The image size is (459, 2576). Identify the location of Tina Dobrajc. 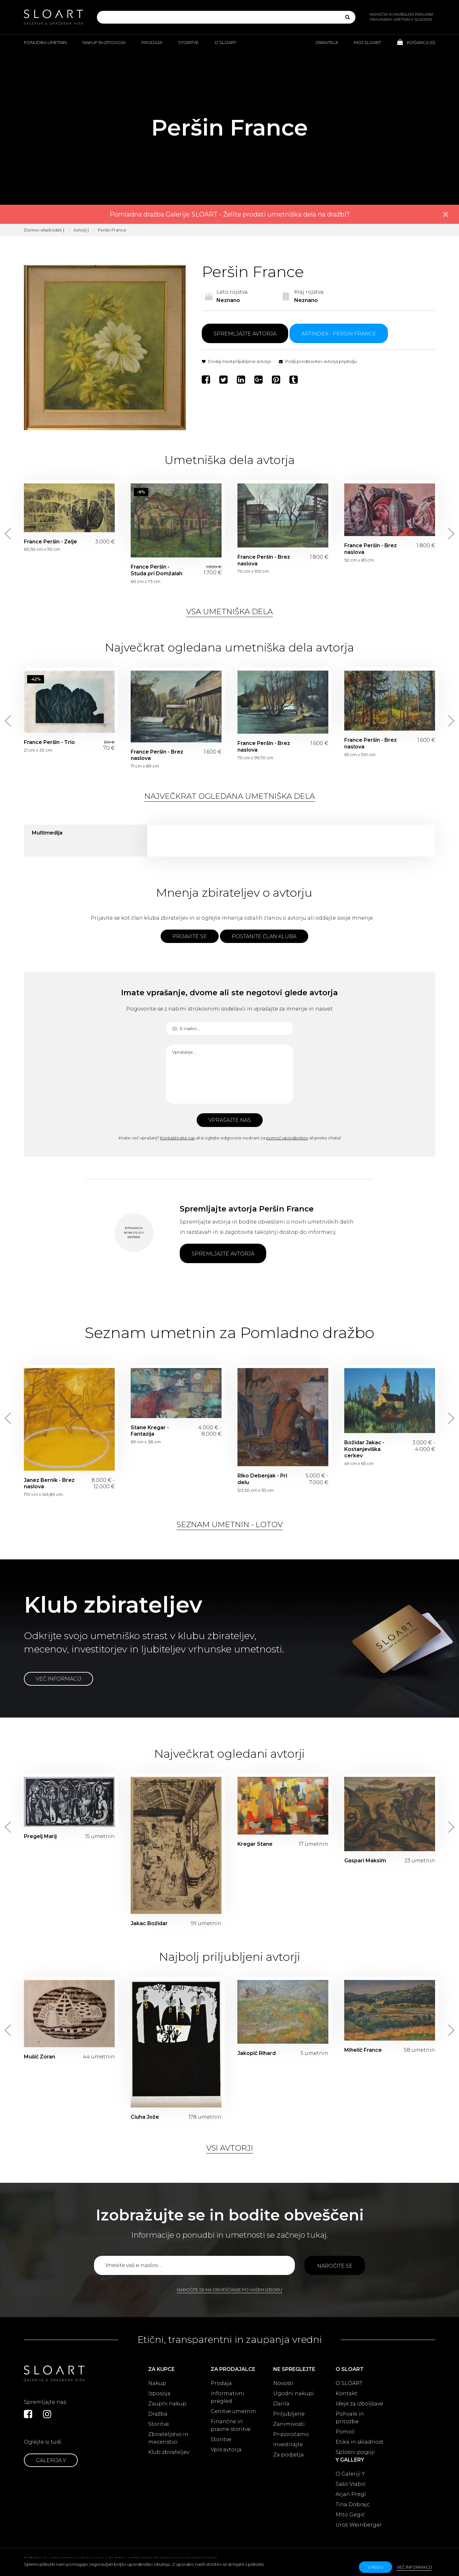
(353, 2504).